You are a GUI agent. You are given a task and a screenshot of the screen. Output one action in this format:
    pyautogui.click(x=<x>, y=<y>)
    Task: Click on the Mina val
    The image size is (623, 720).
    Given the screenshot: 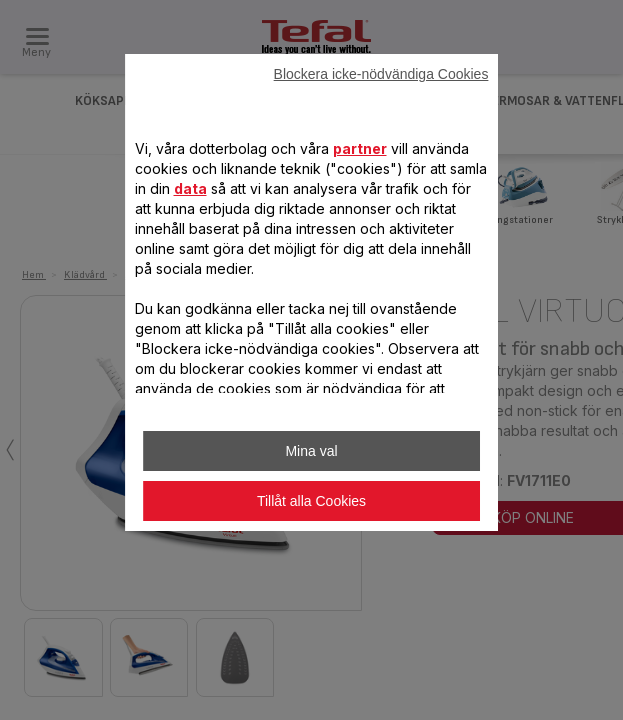 What is the action you would take?
    pyautogui.click(x=311, y=451)
    